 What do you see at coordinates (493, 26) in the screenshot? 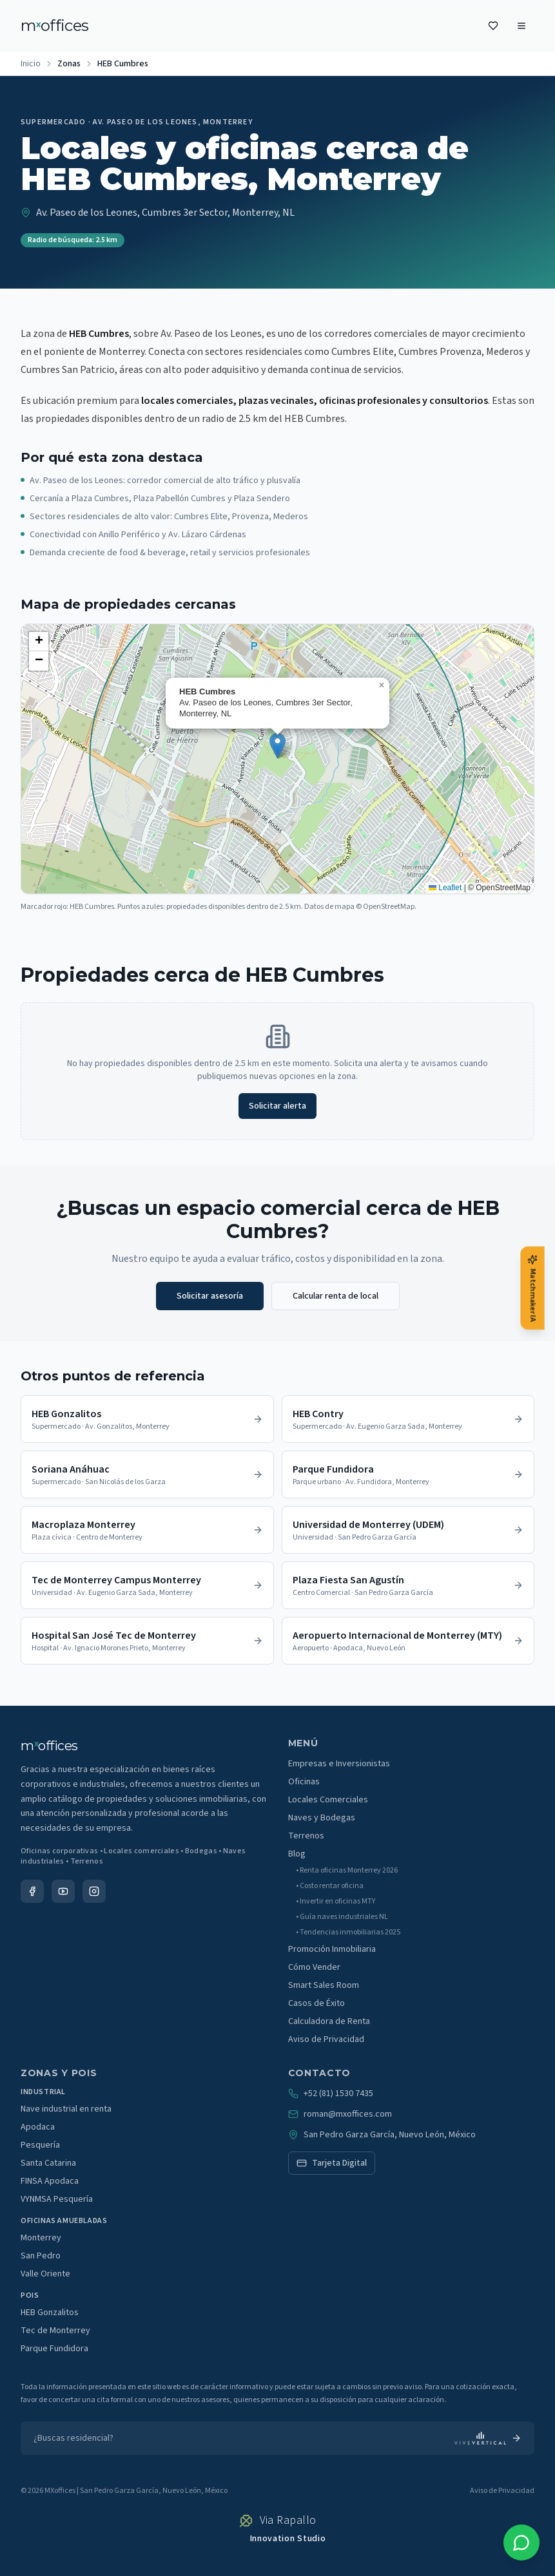
I see `[Favoritos]` at bounding box center [493, 26].